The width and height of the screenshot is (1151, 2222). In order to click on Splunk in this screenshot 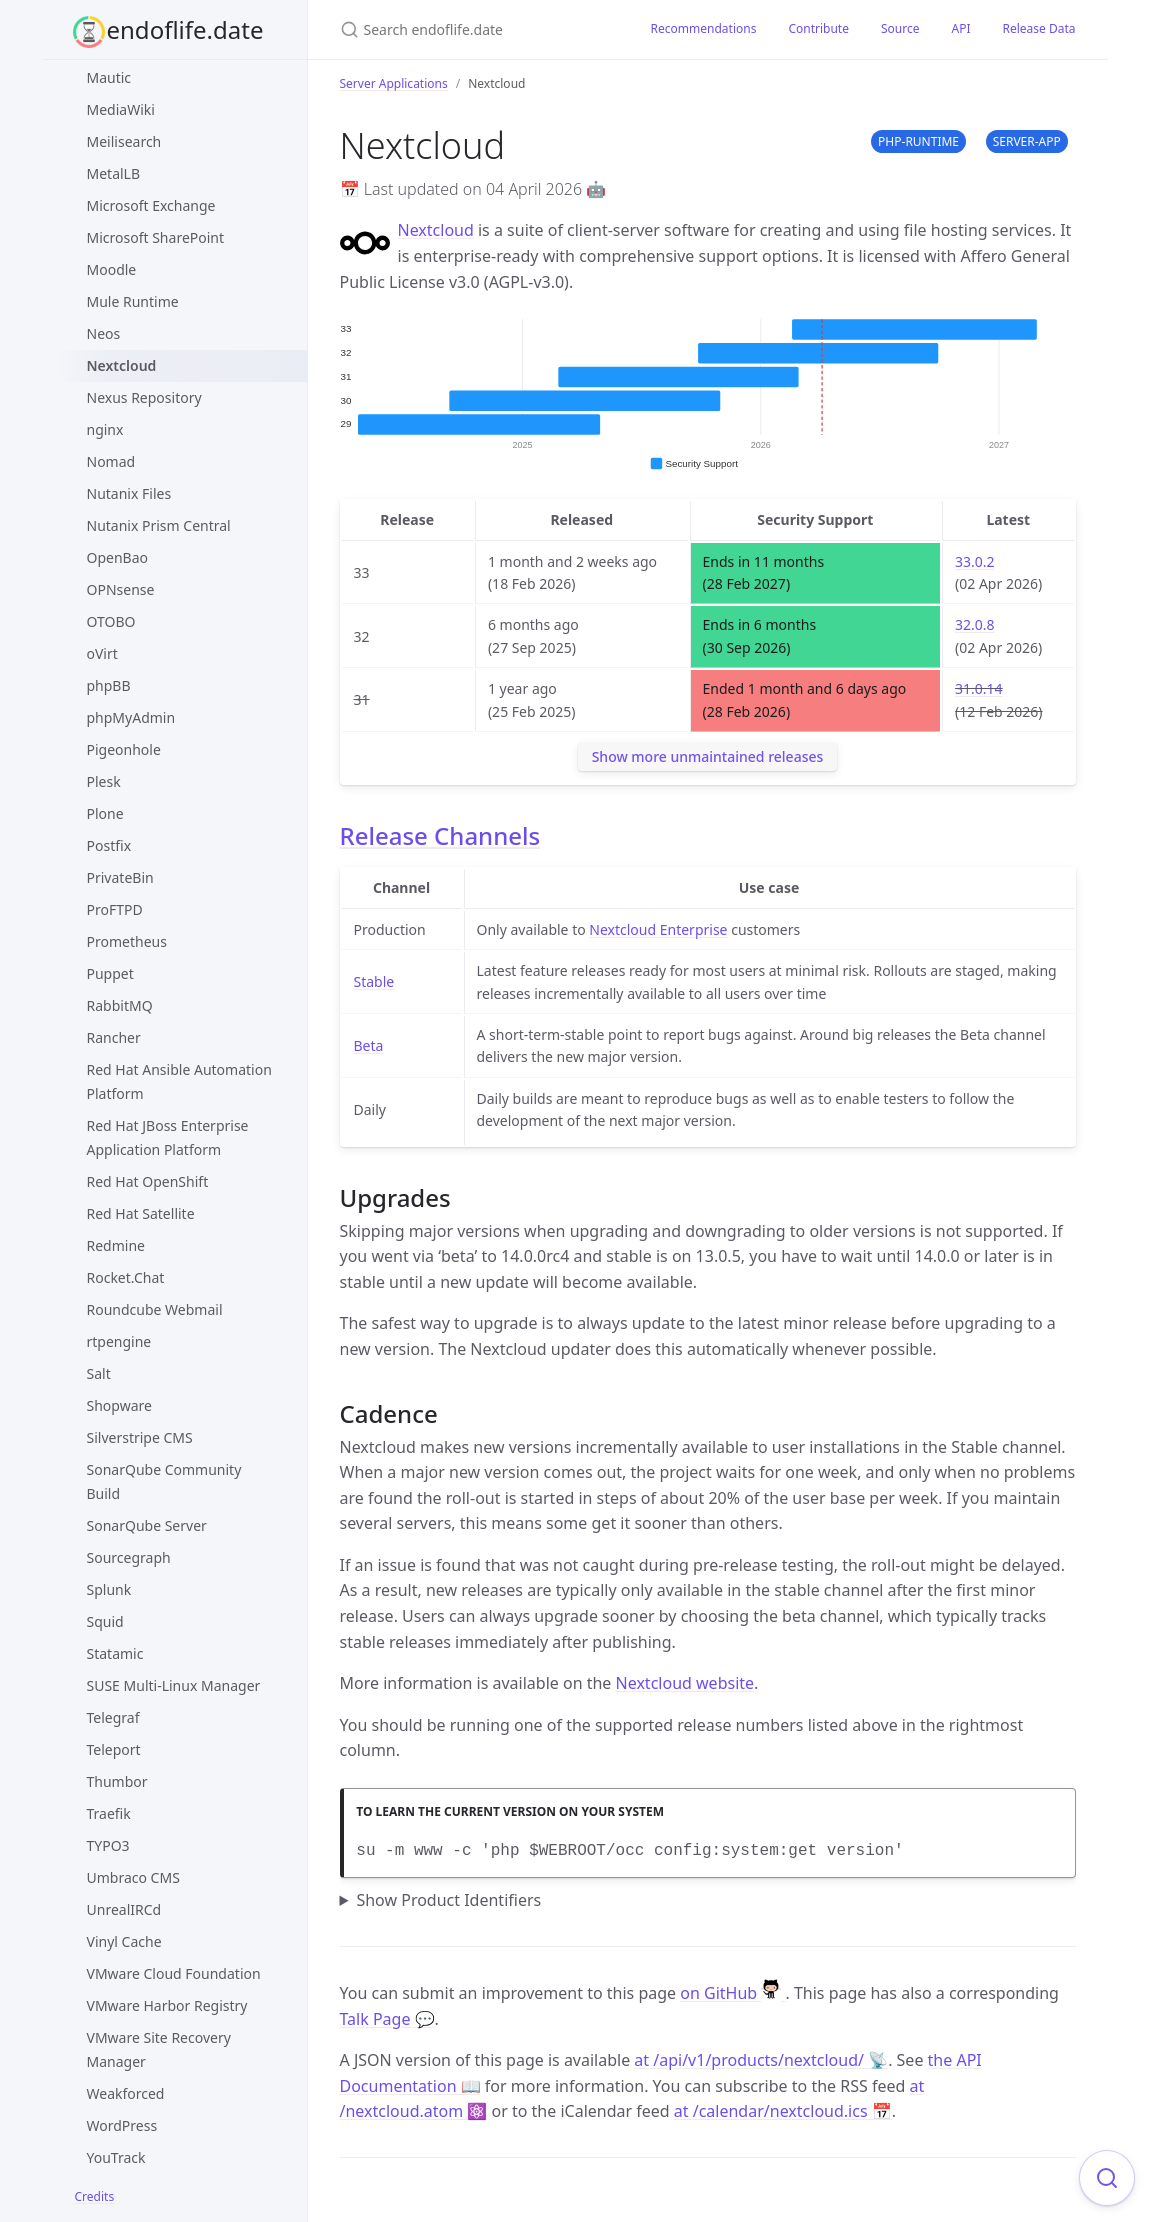, I will do `click(109, 1589)`.